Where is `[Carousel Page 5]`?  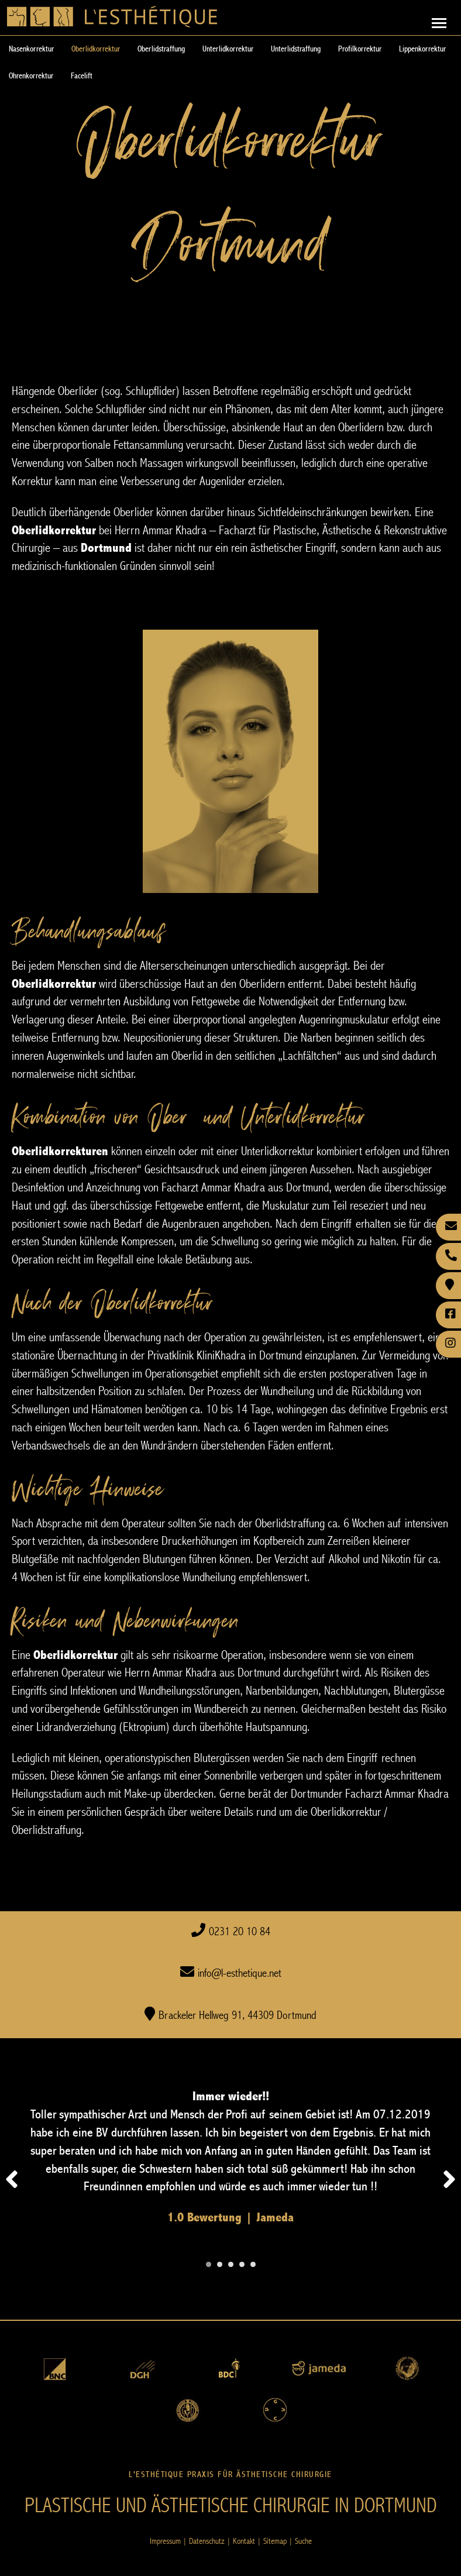
[Carousel Page 5] is located at coordinates (253, 2264).